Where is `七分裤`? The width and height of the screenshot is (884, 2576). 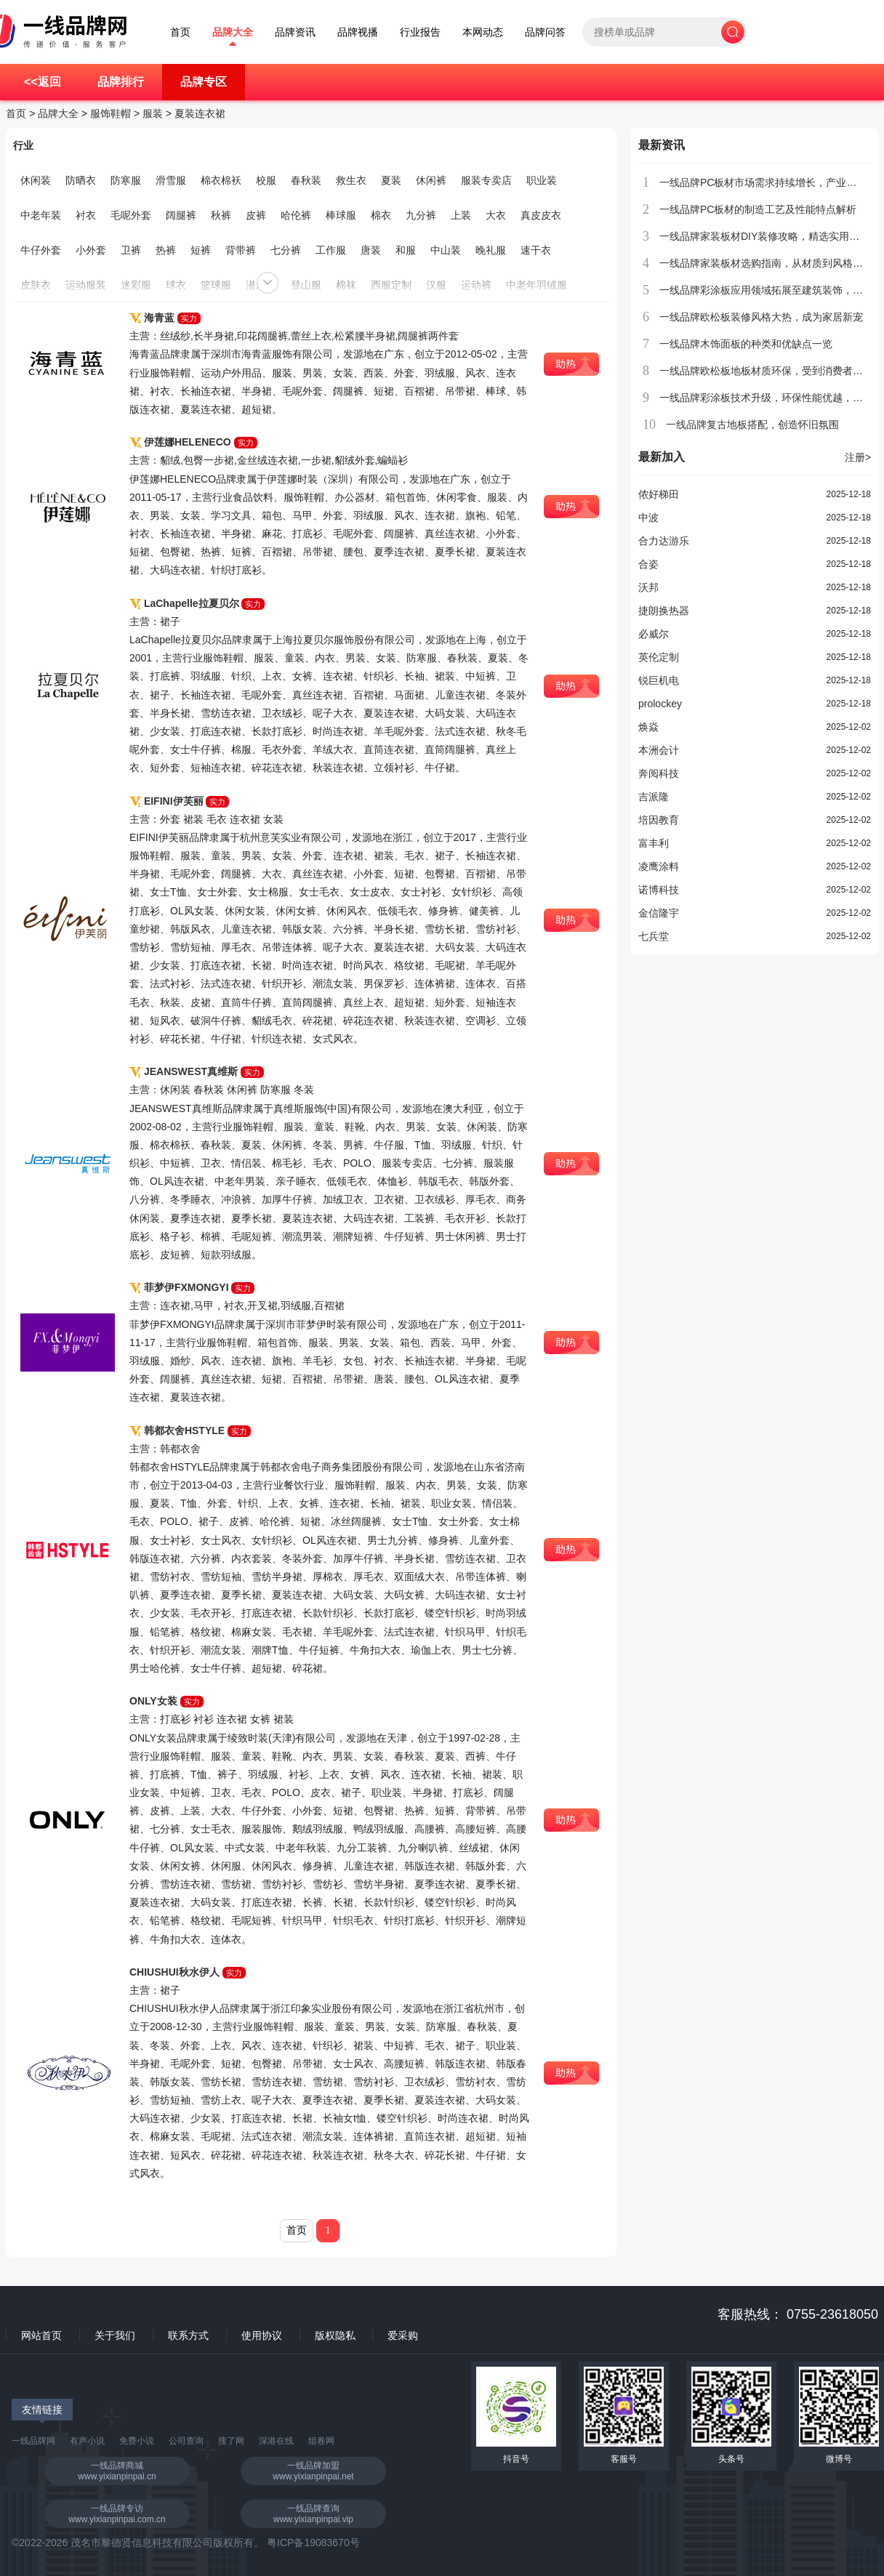 七分裤 is located at coordinates (285, 250).